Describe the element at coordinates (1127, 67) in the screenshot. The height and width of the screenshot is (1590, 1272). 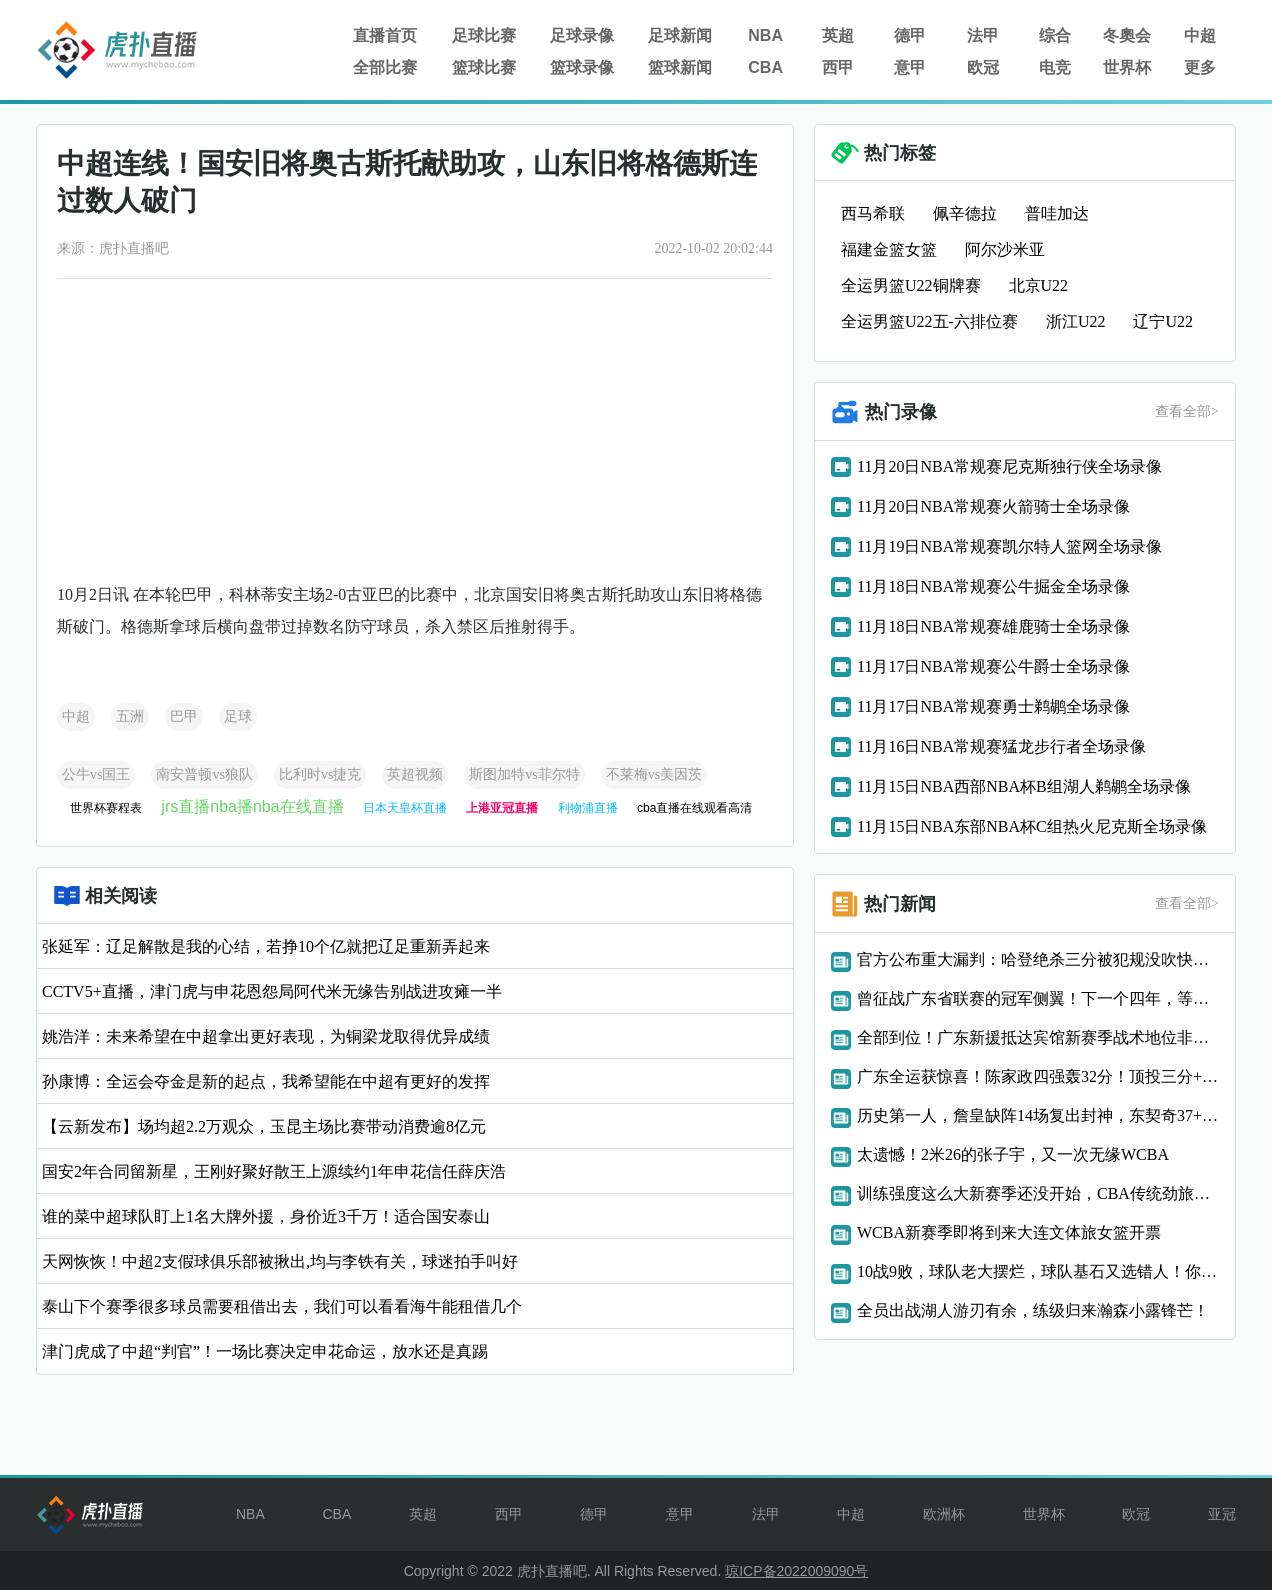
I see `世界杯` at that location.